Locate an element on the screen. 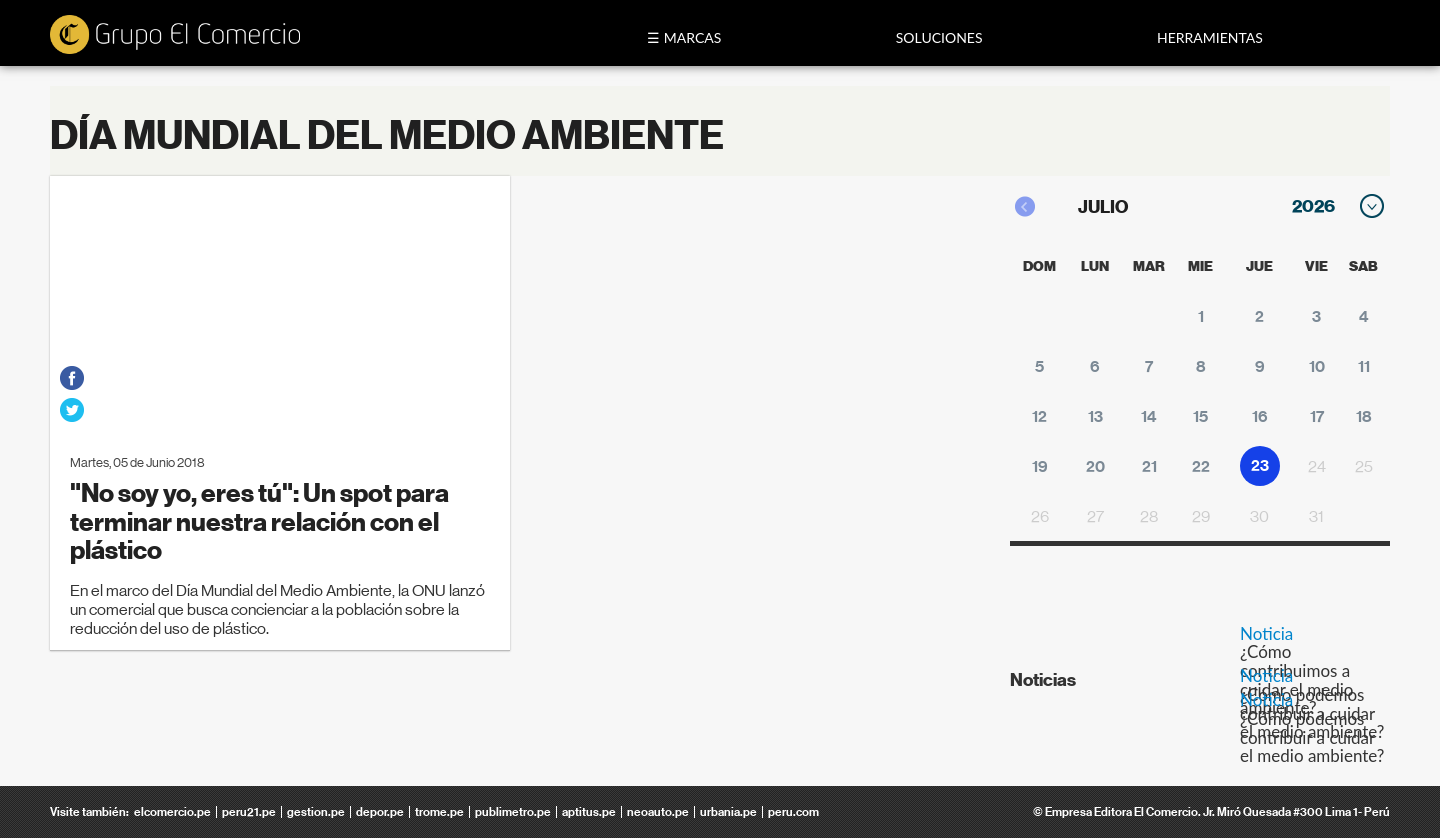 Image resolution: width=1440 pixels, height=838 pixels. ☰ Marcas is located at coordinates (684, 37).